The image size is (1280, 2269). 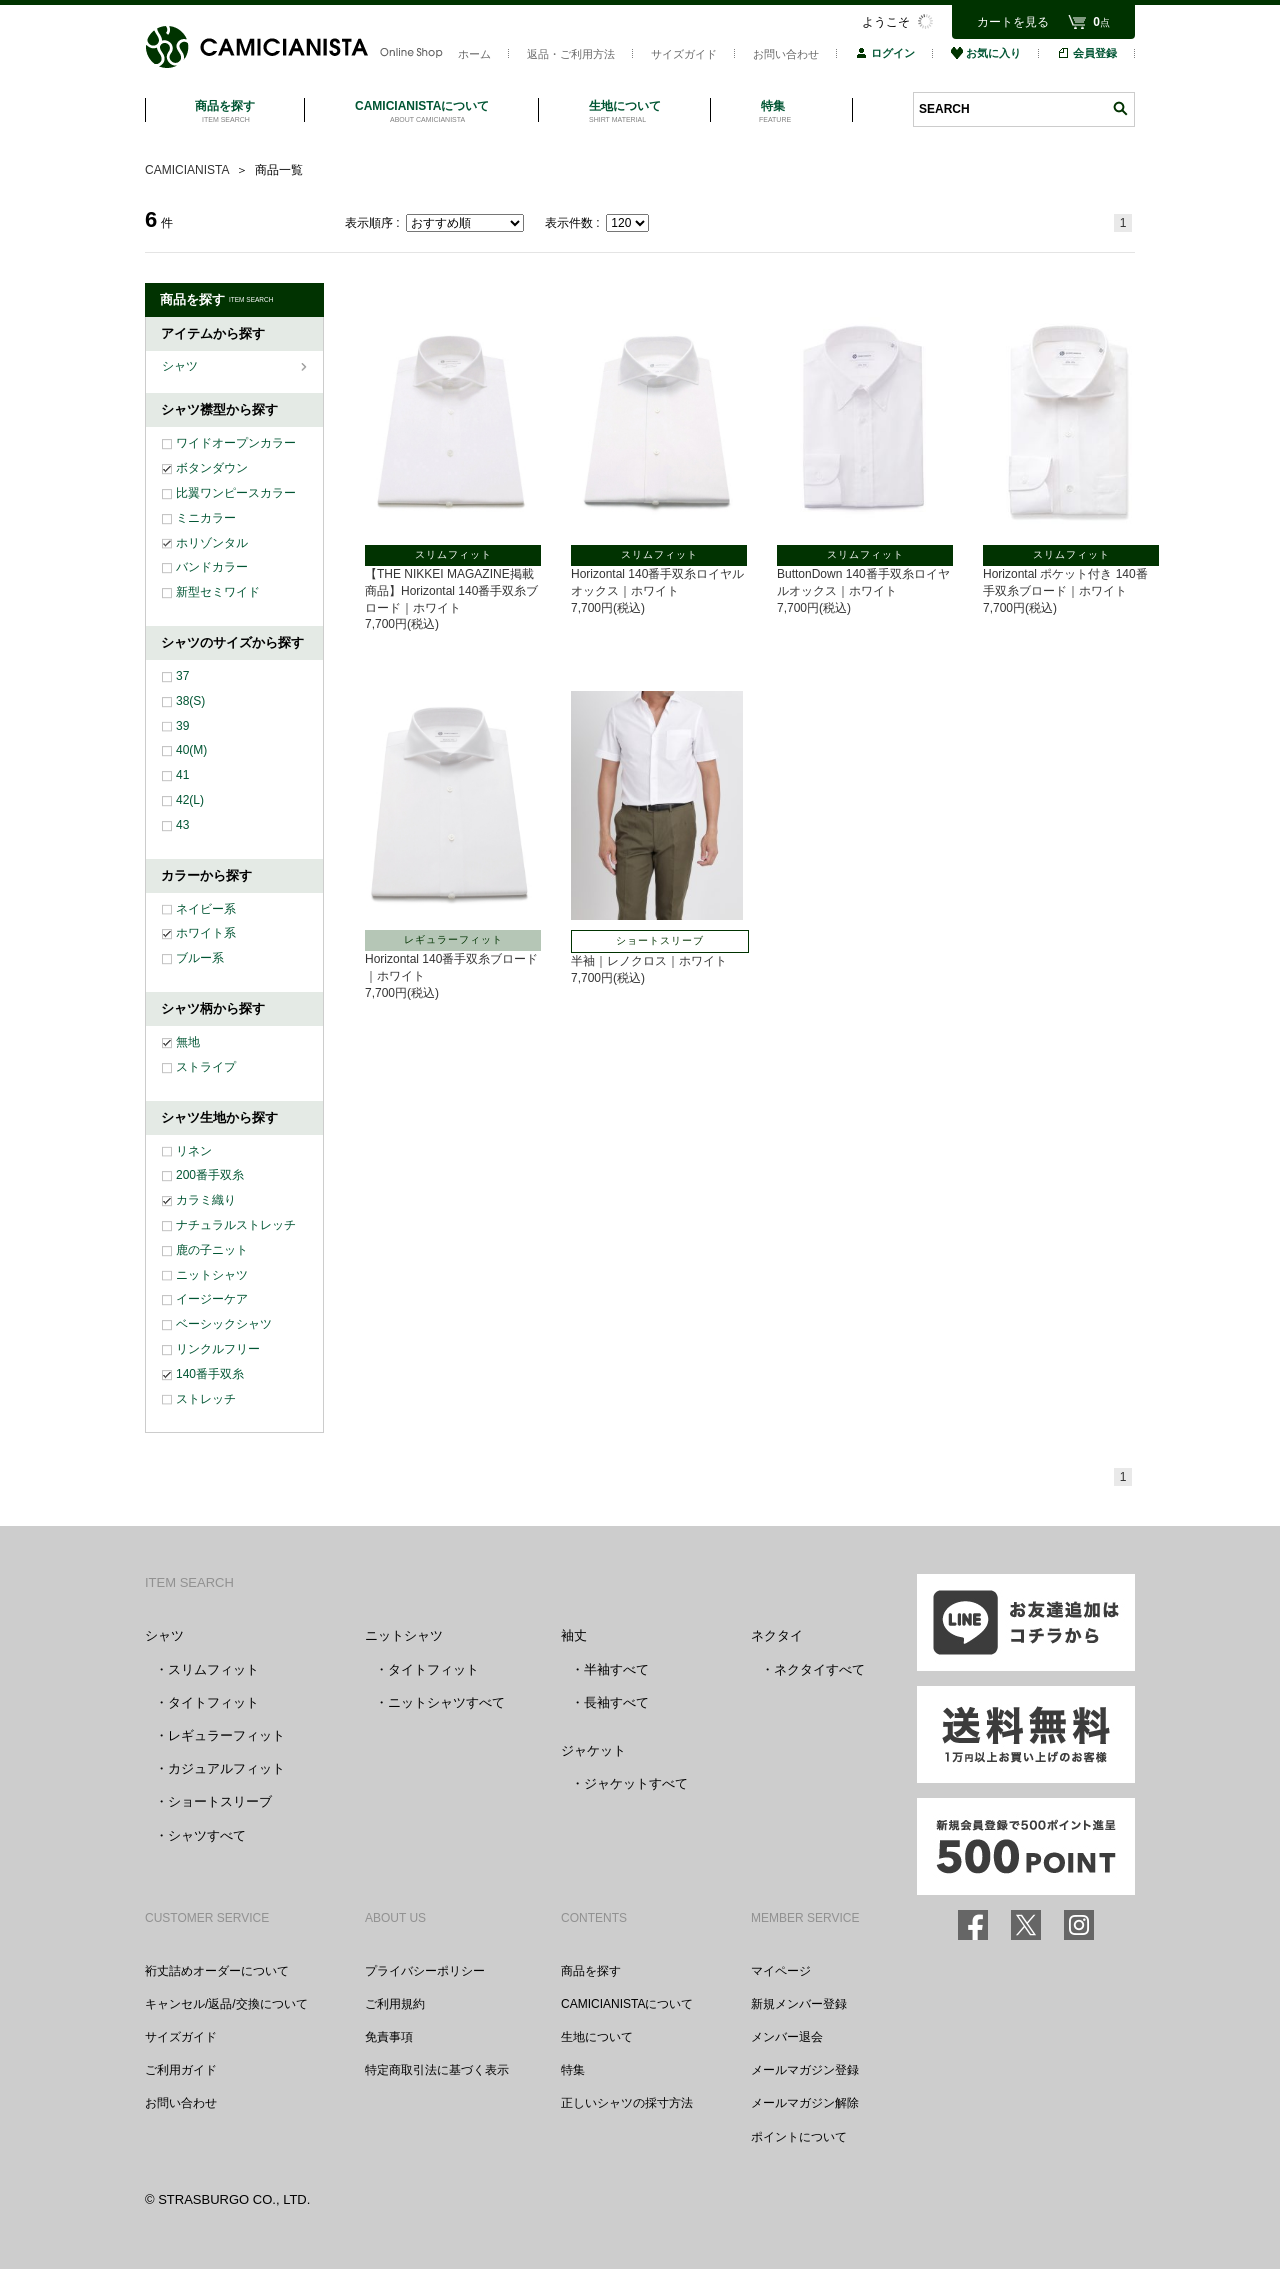 I want to click on 返品・ご利用方法, so click(x=571, y=54).